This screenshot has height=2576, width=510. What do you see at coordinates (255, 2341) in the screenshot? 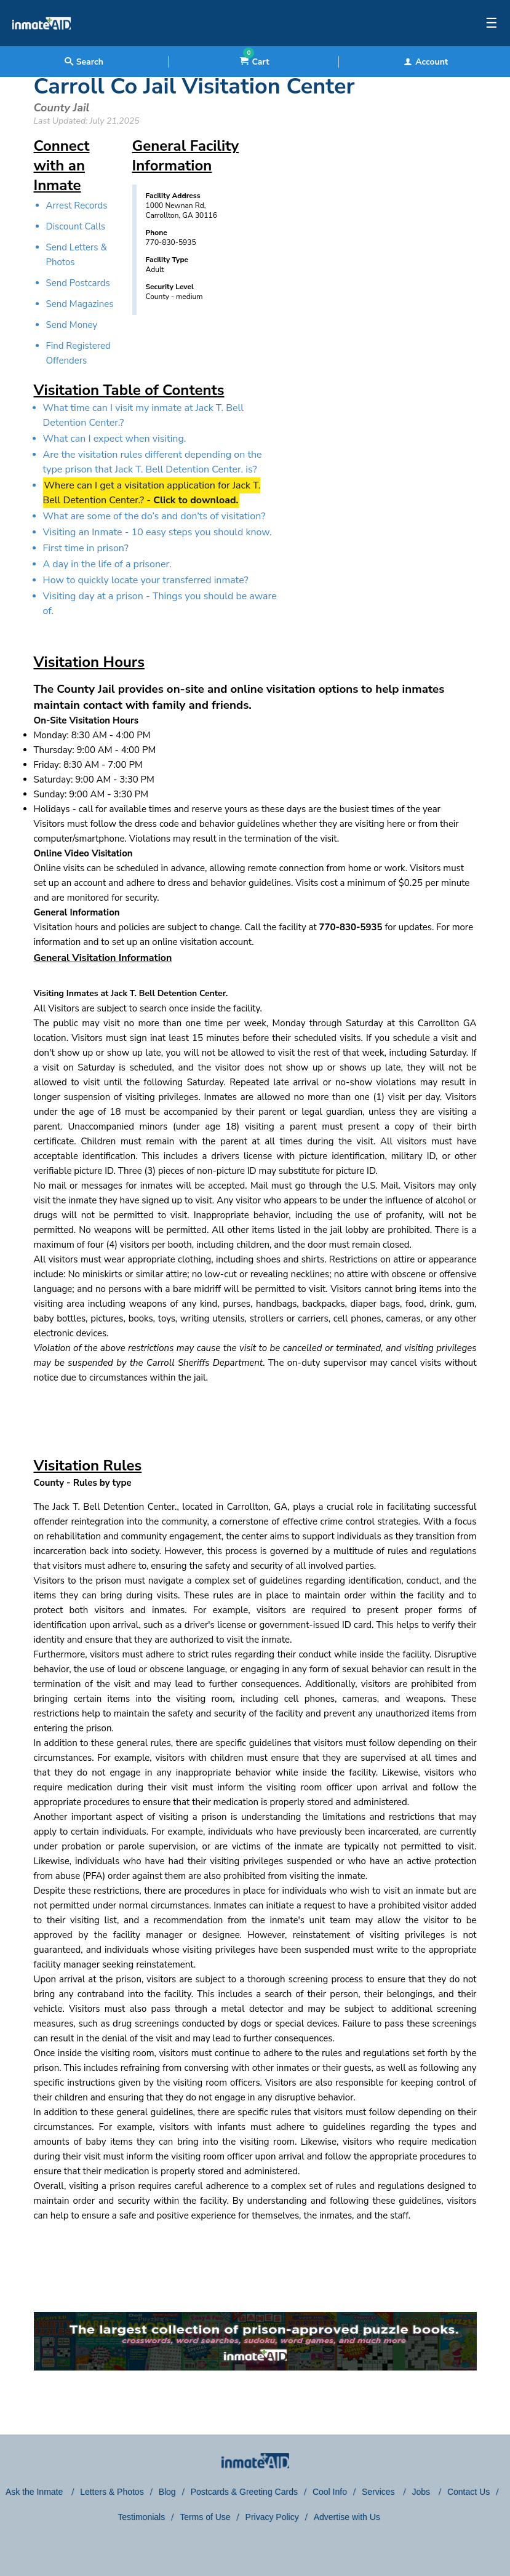
I see `[link to puzzles games]` at bounding box center [255, 2341].